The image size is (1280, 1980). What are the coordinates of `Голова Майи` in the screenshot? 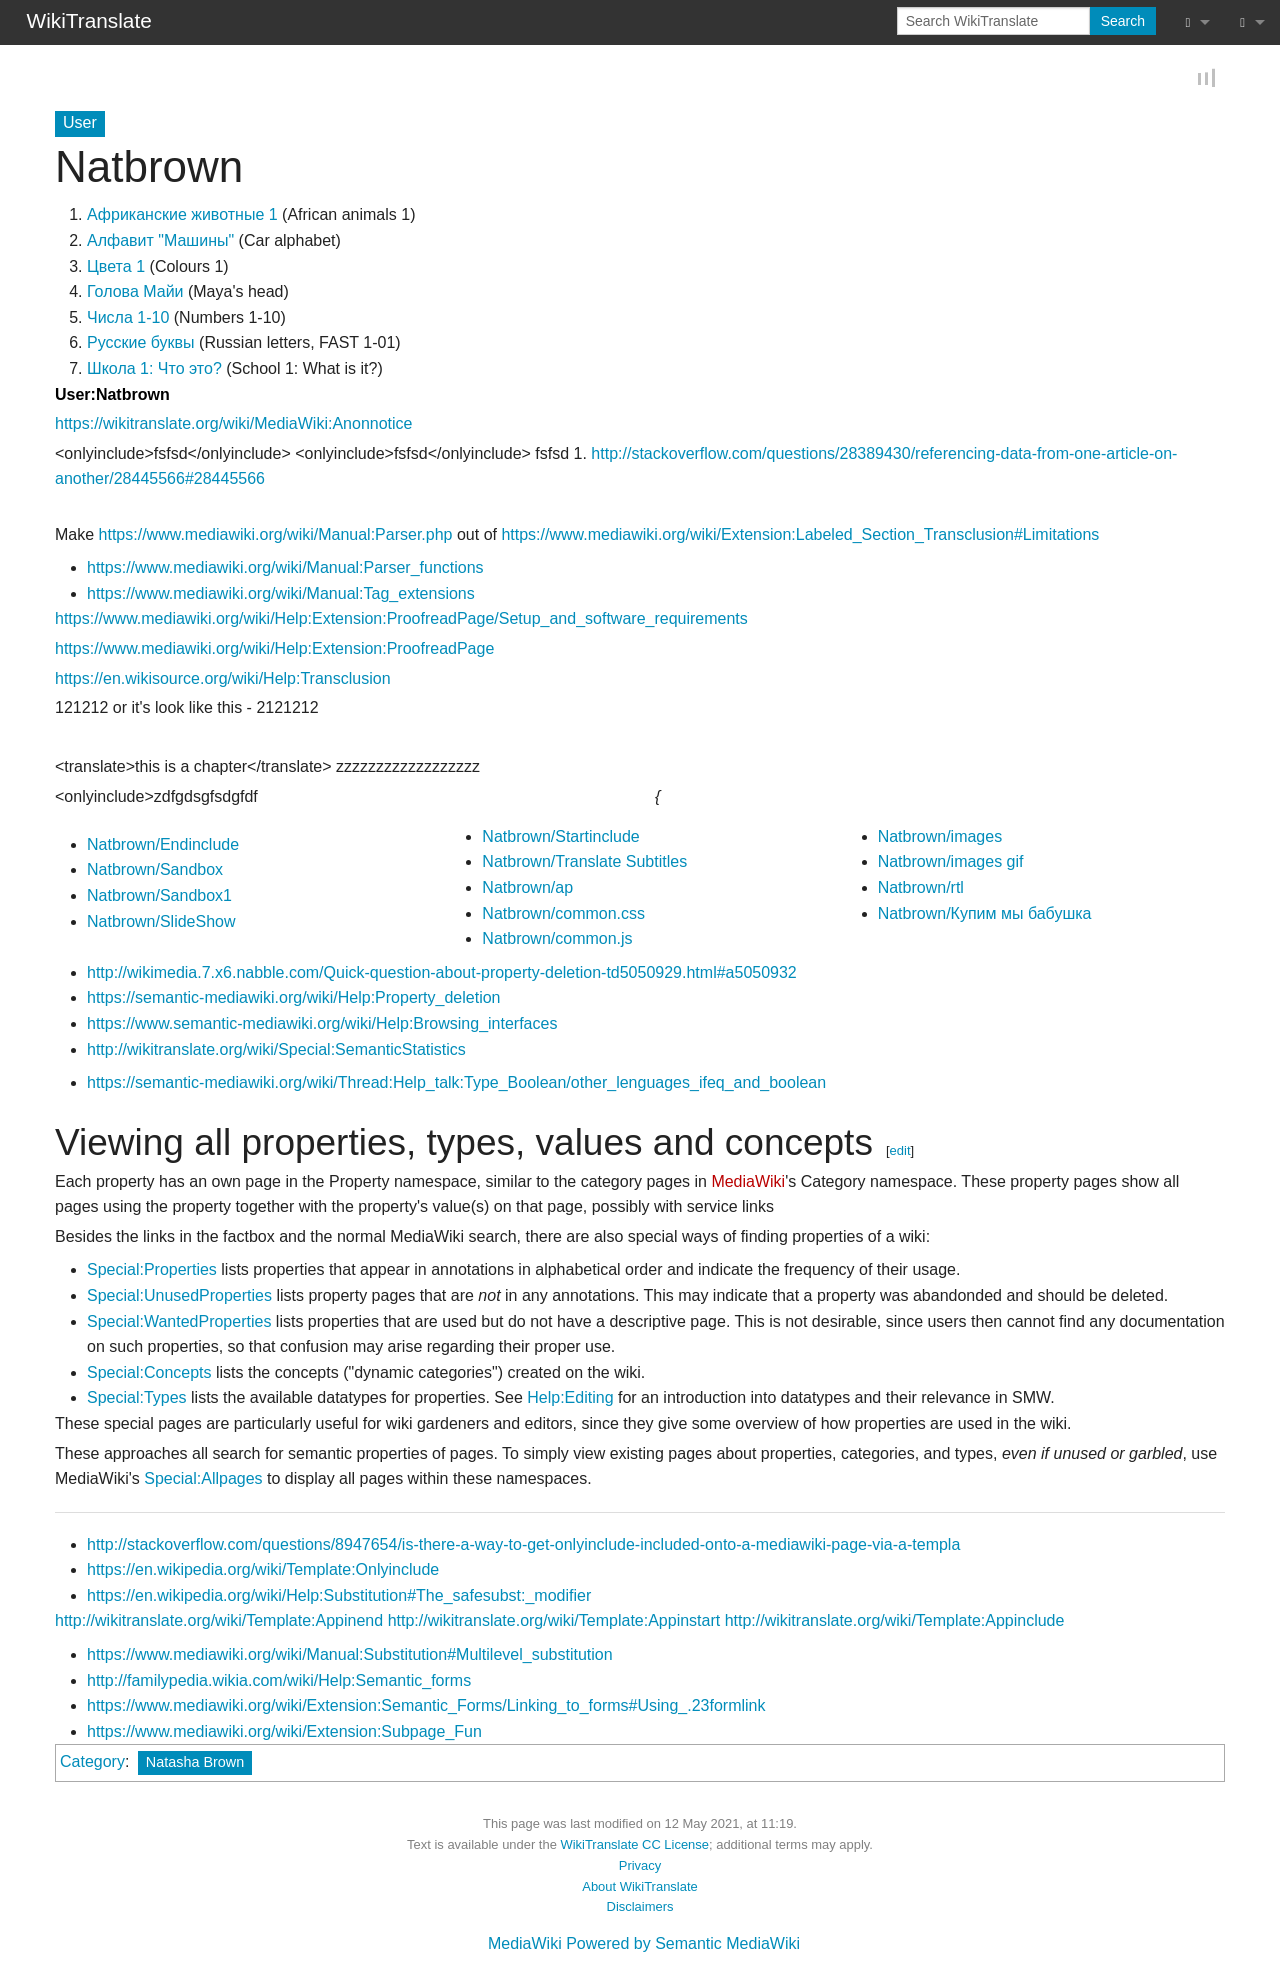 It's located at (135, 293).